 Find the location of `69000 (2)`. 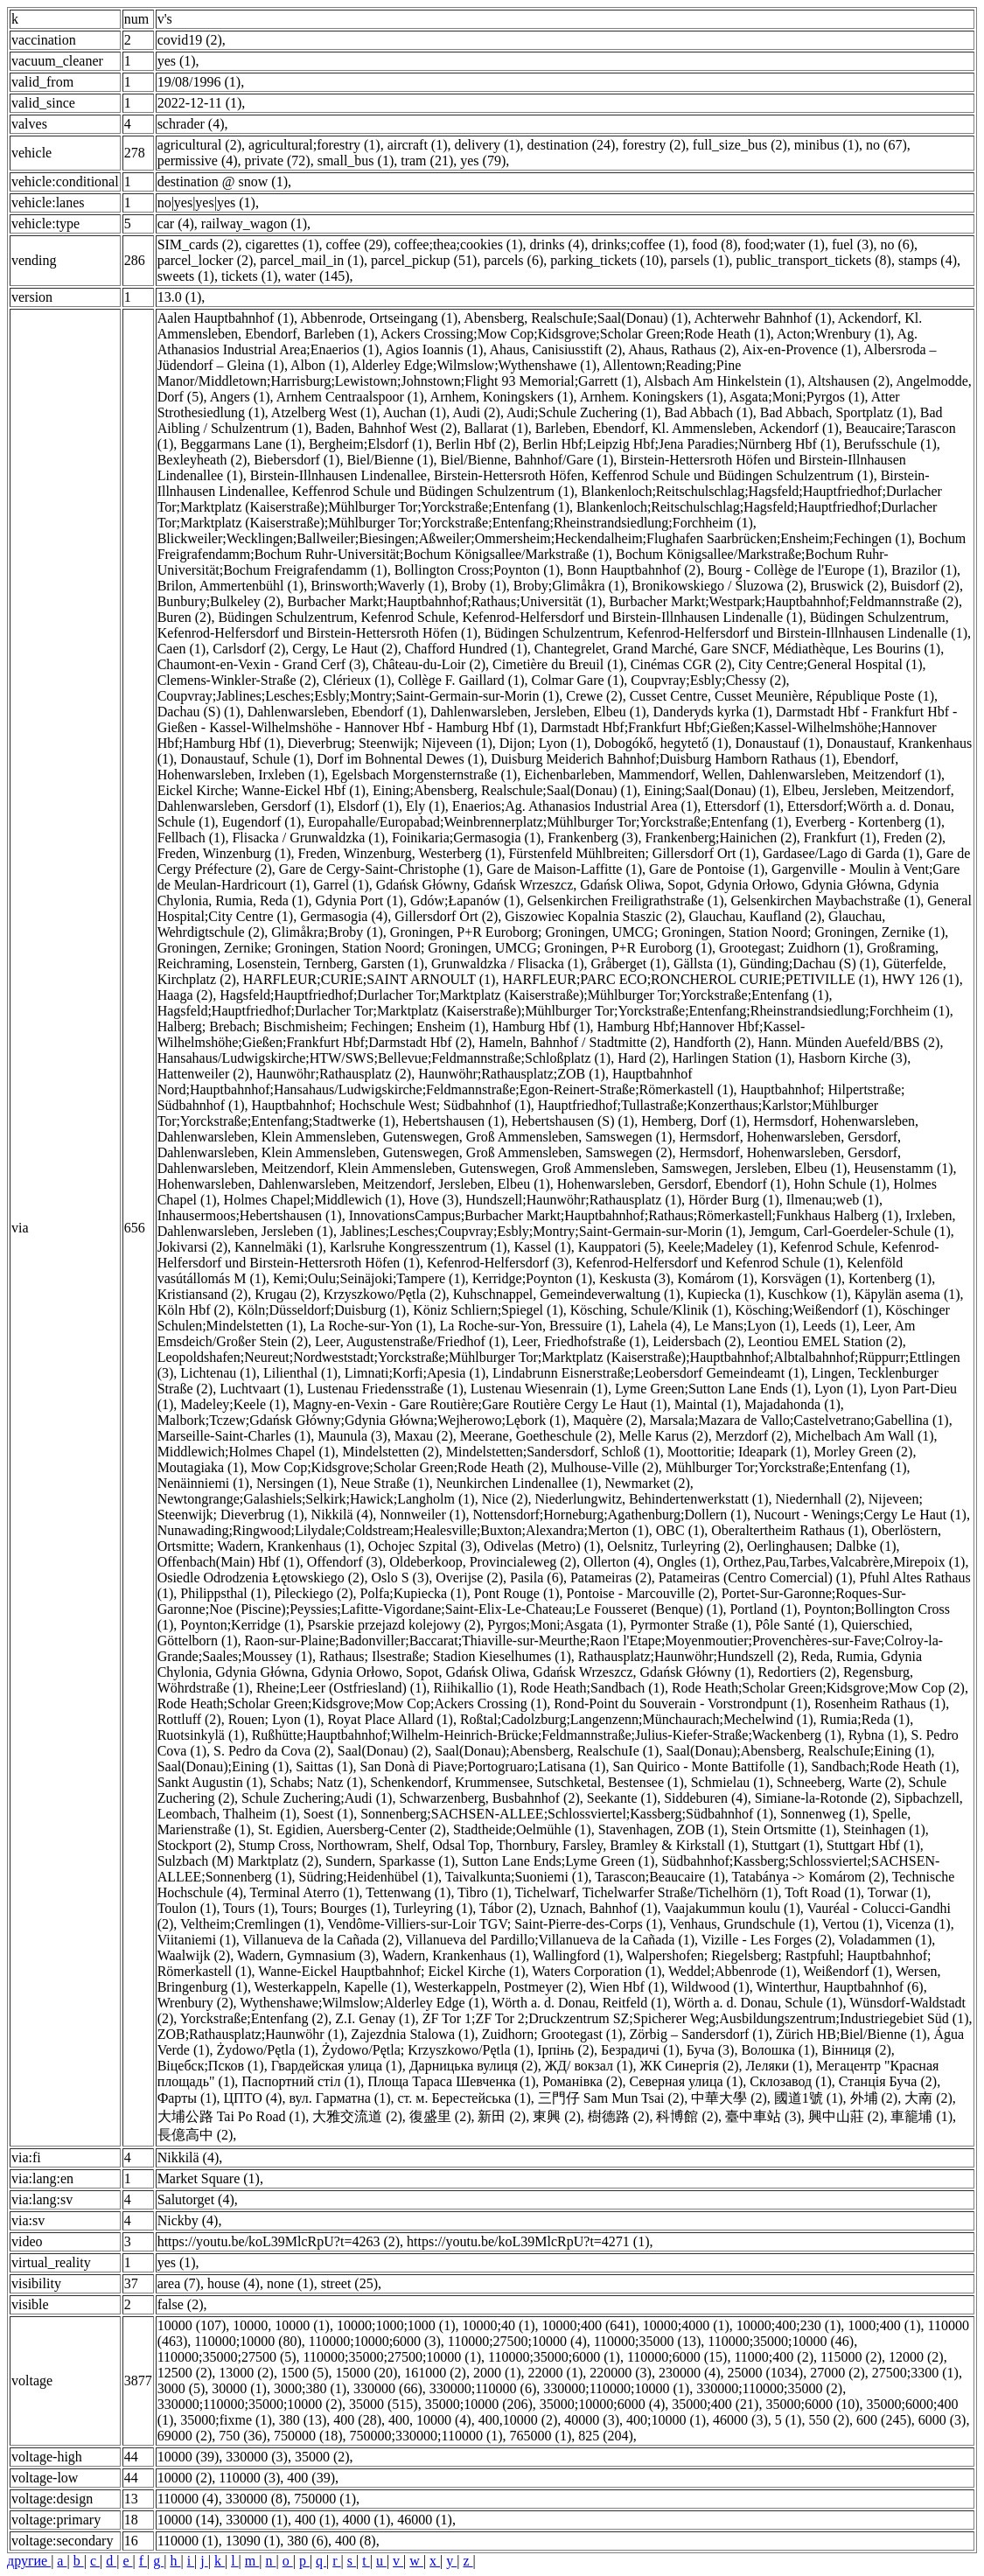

69000 (2) is located at coordinates (185, 2435).